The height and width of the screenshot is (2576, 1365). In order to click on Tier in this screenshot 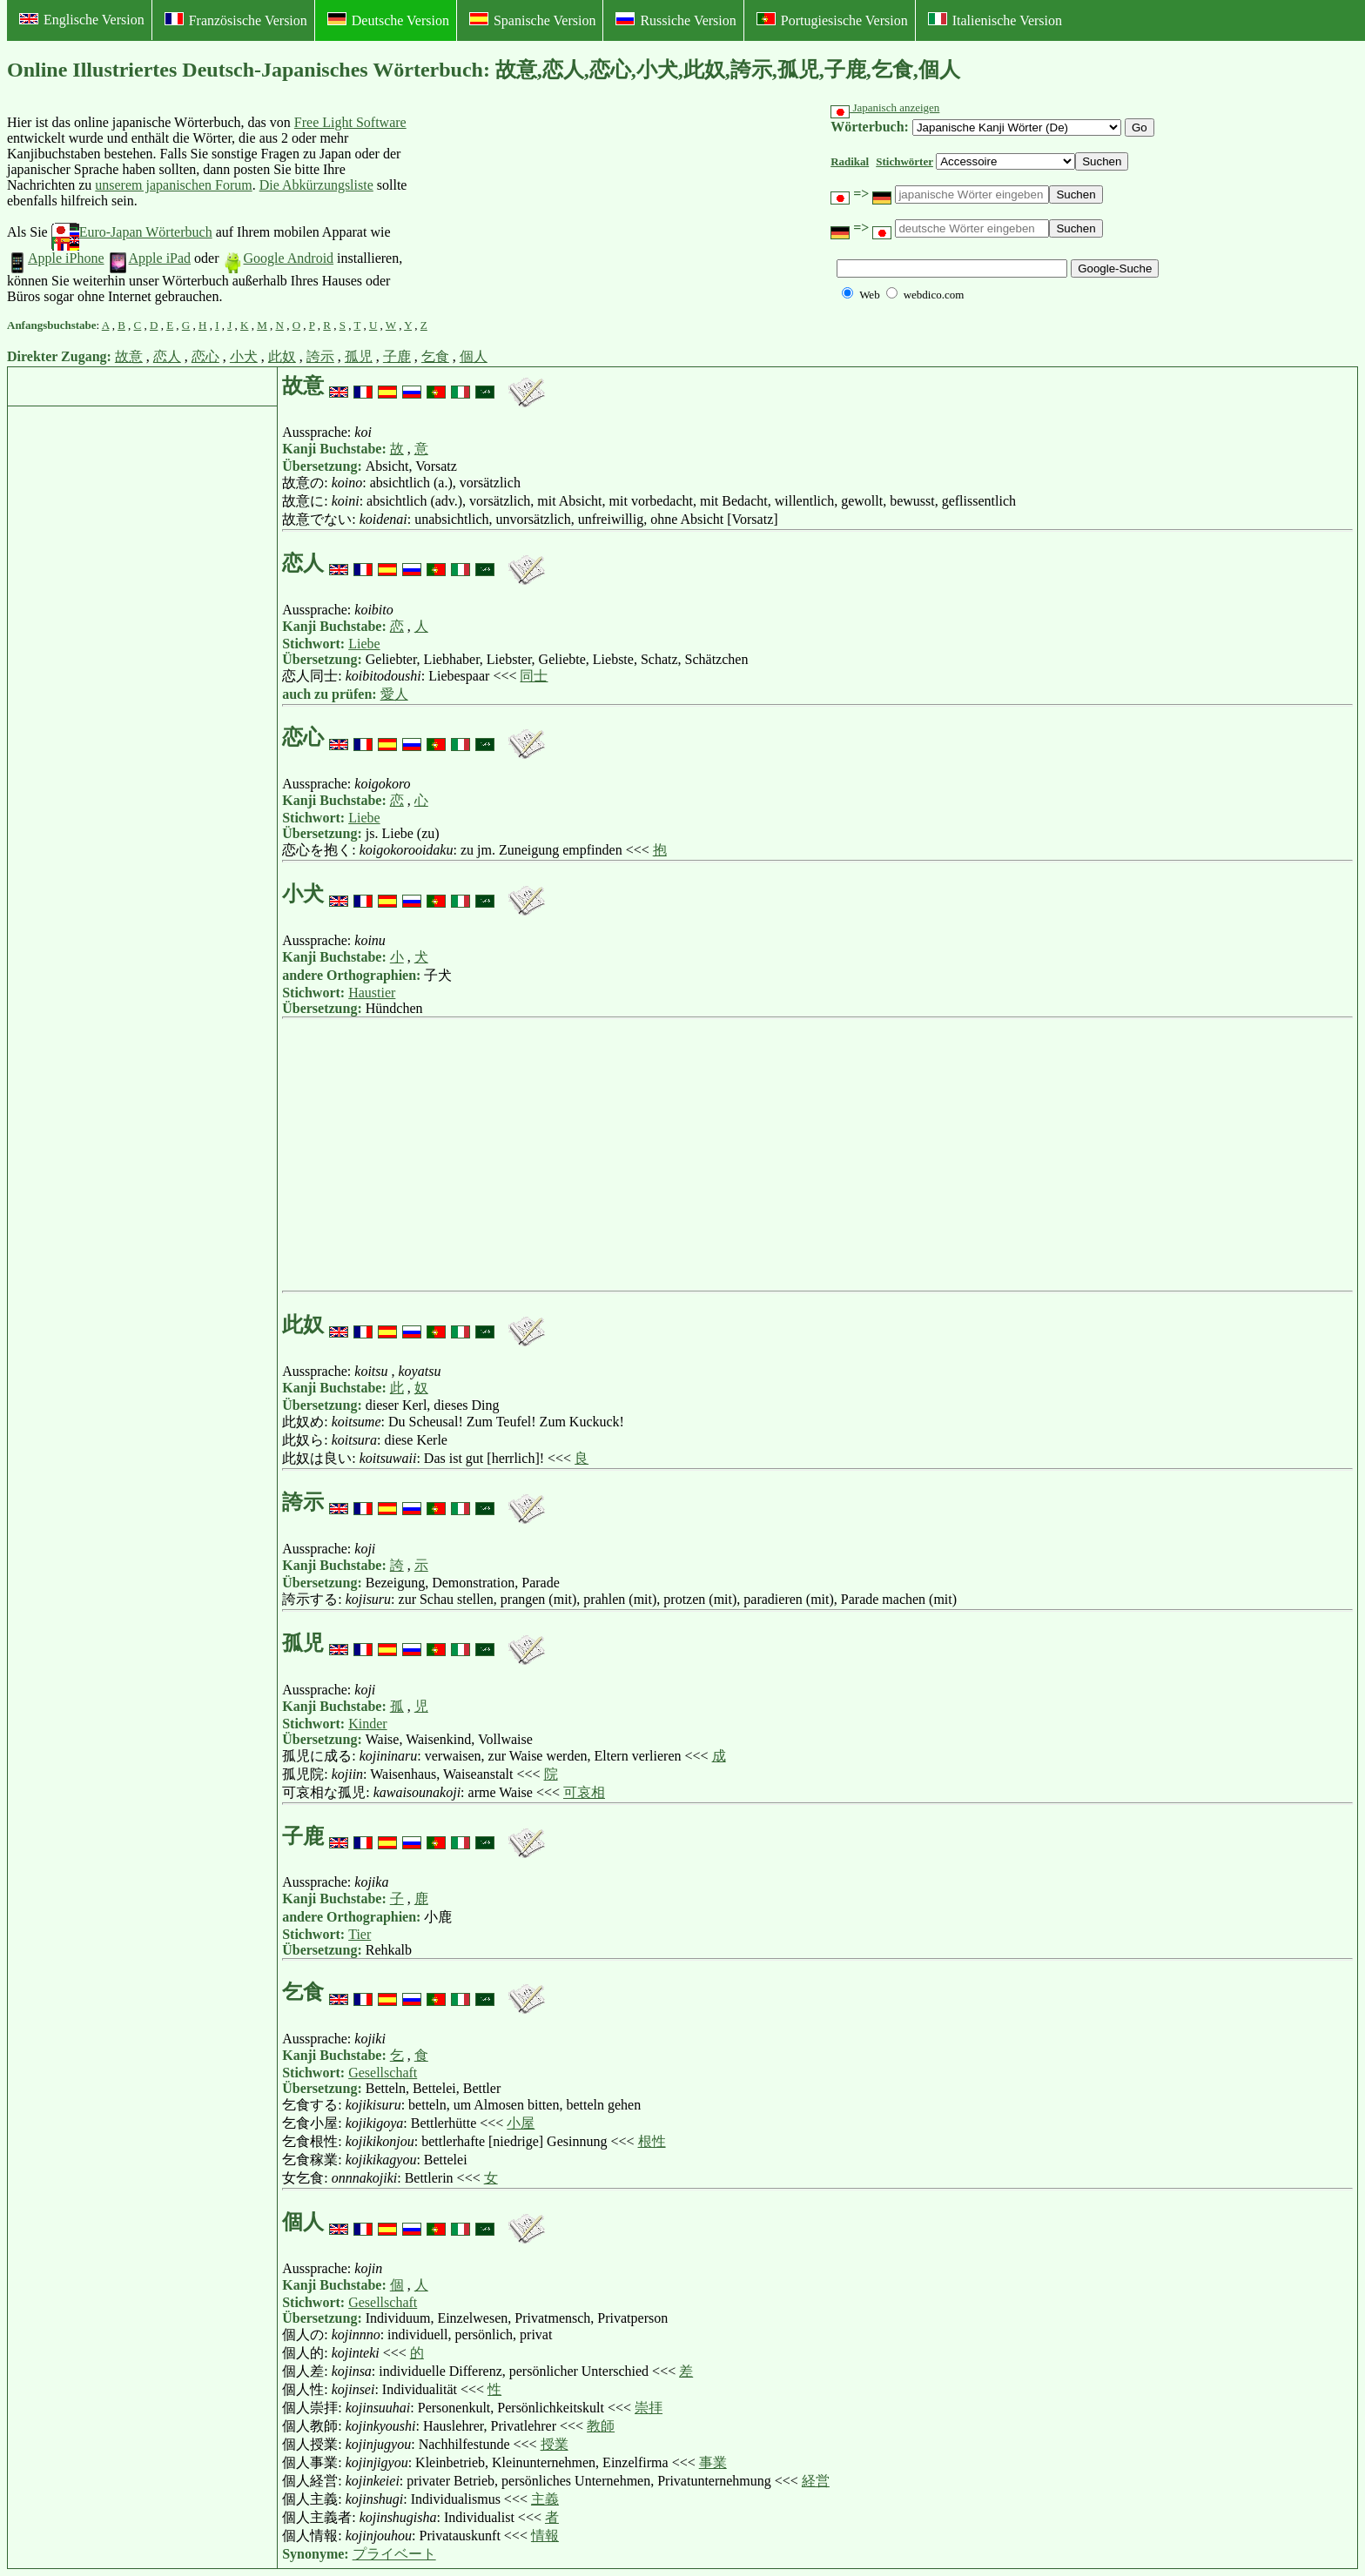, I will do `click(359, 1934)`.